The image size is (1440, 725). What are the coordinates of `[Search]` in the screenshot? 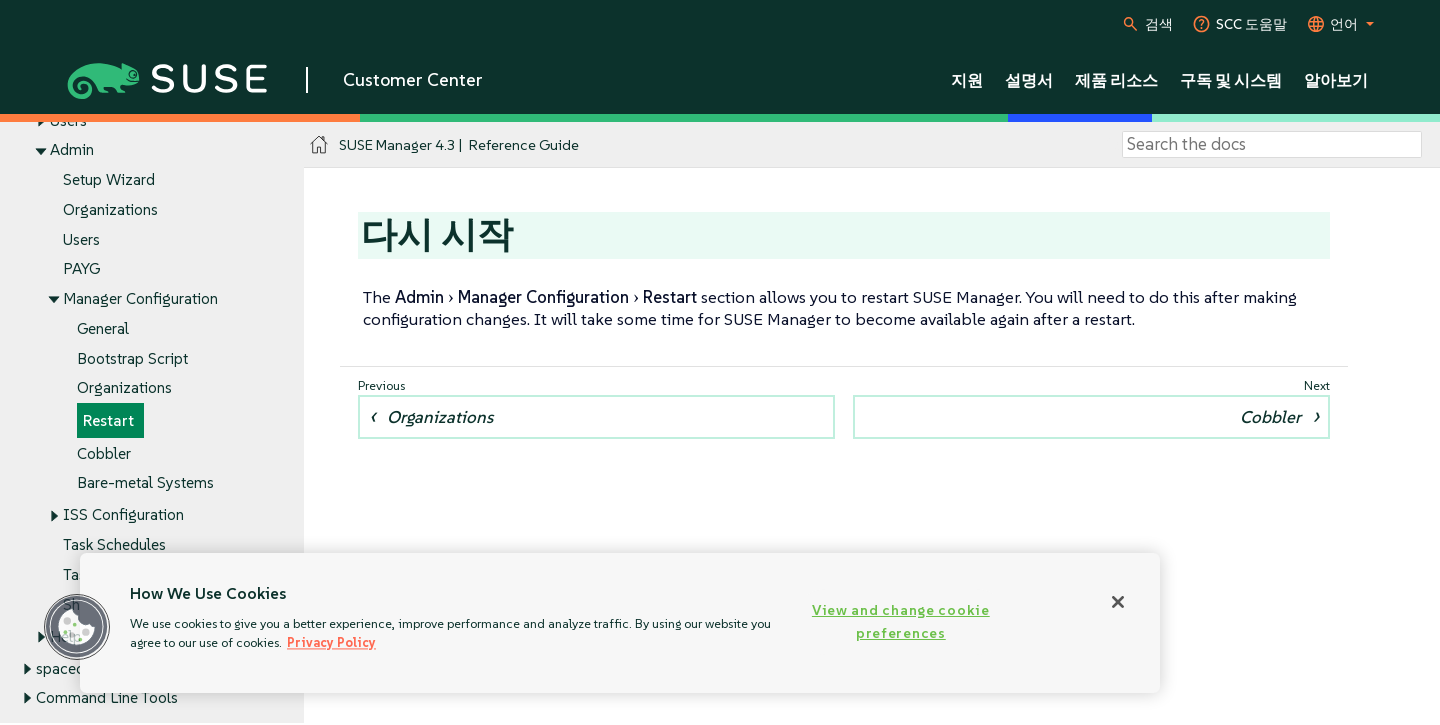 It's located at (1272, 145).